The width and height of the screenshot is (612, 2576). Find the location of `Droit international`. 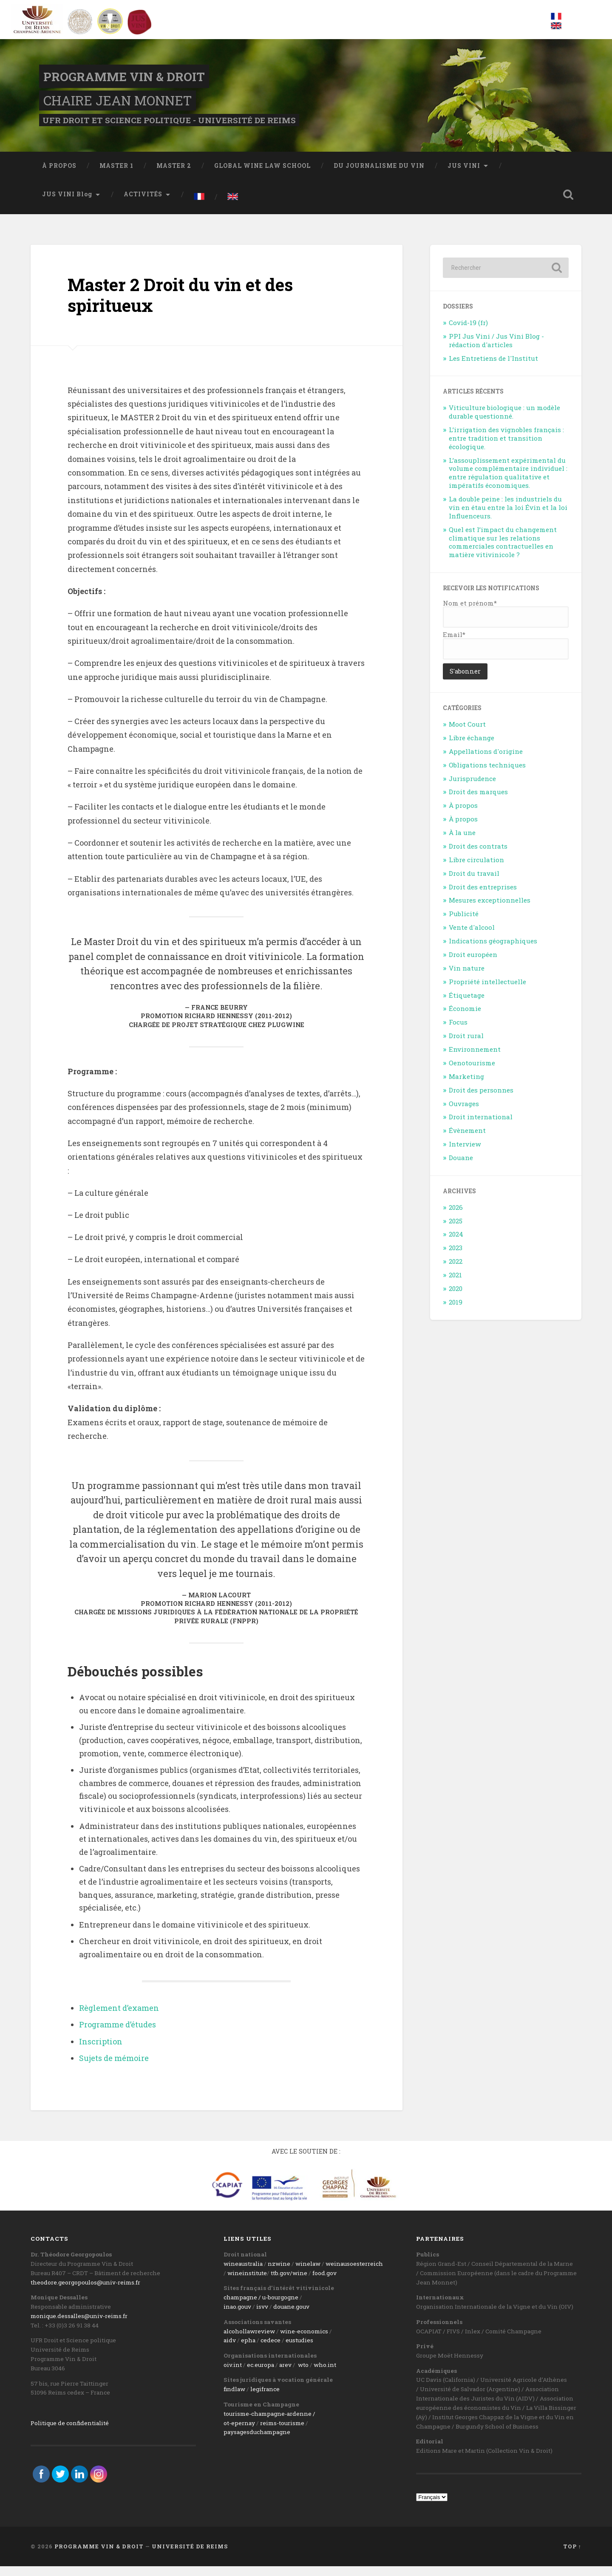

Droit international is located at coordinates (481, 1126).